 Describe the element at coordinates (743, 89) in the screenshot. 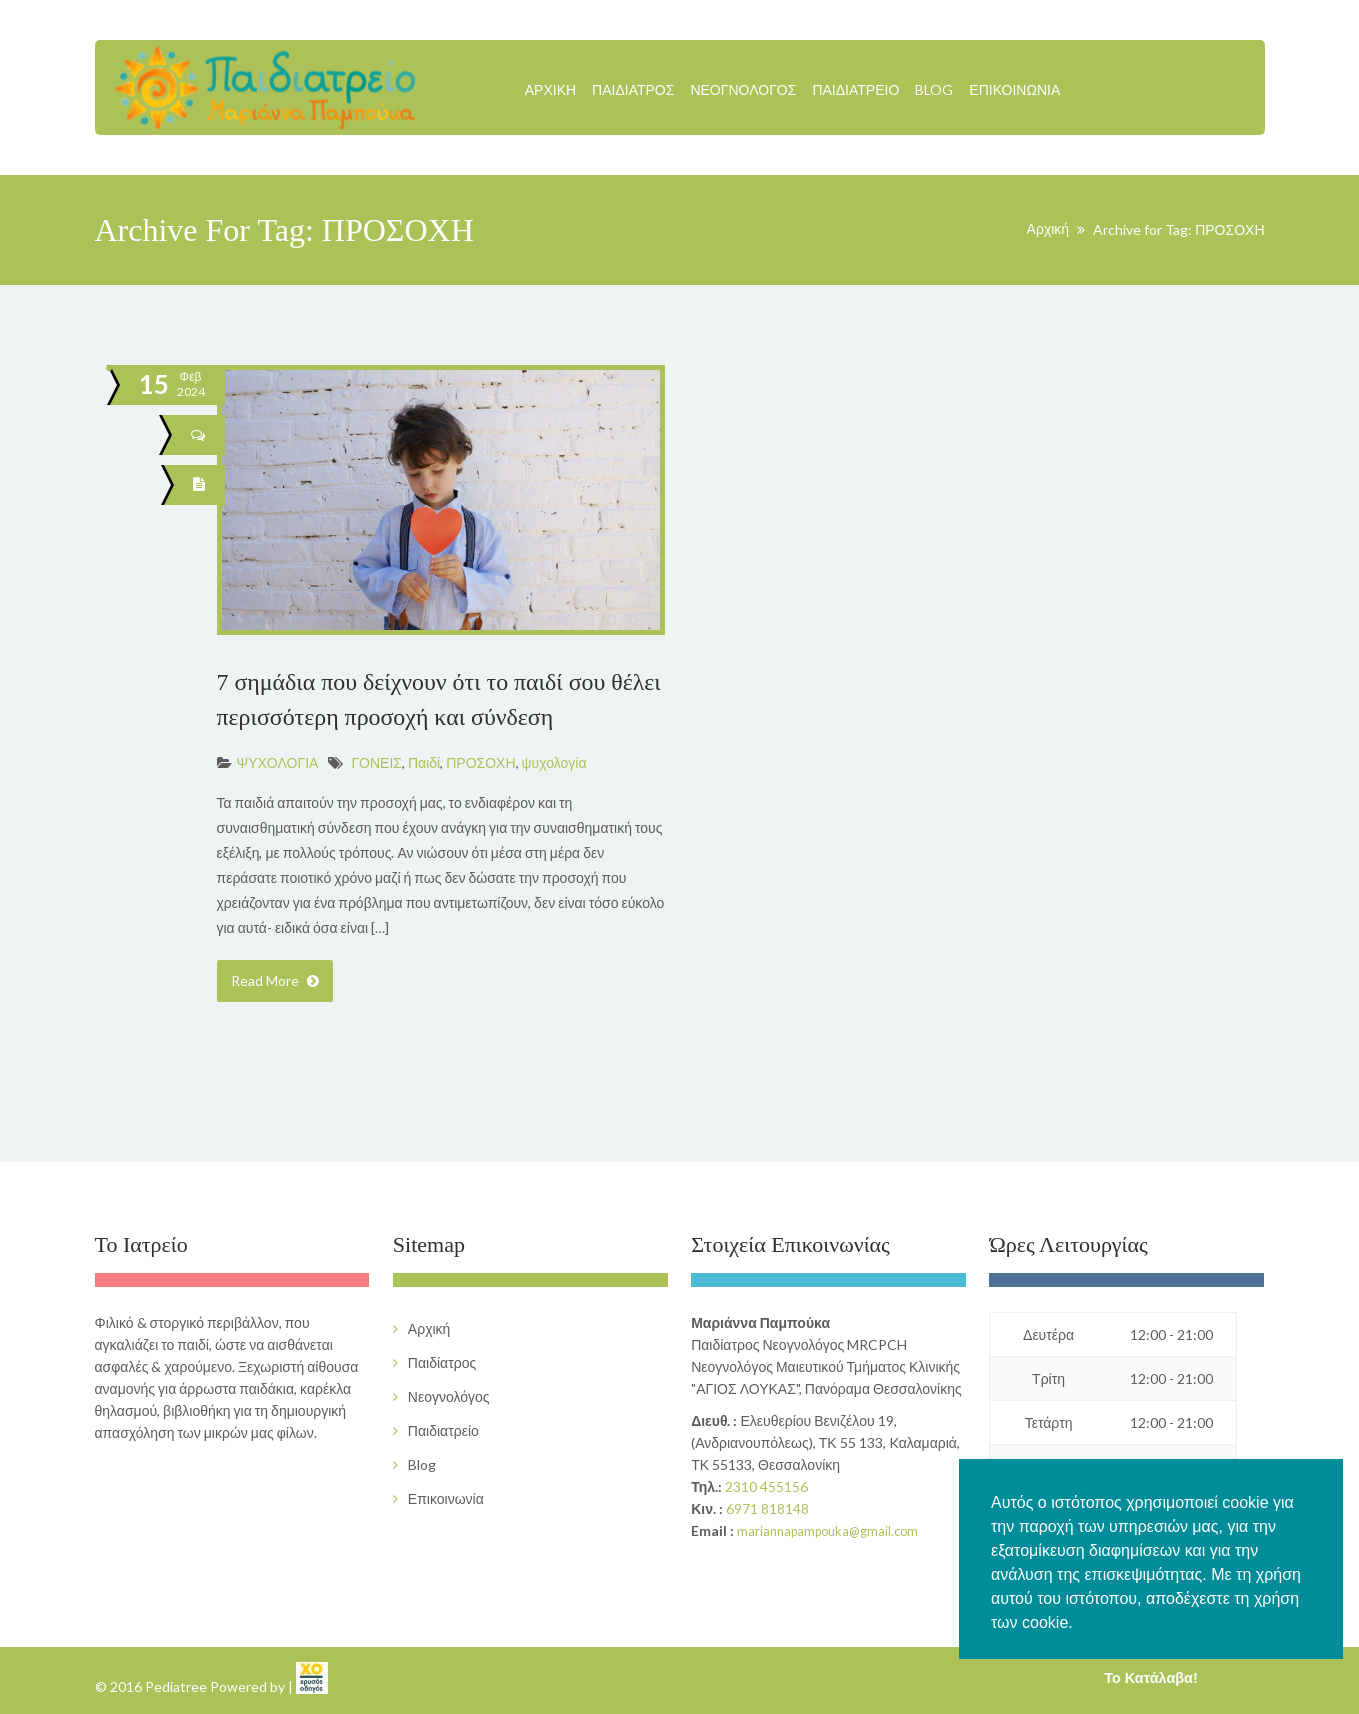

I see `Νεογνολόγος` at that location.